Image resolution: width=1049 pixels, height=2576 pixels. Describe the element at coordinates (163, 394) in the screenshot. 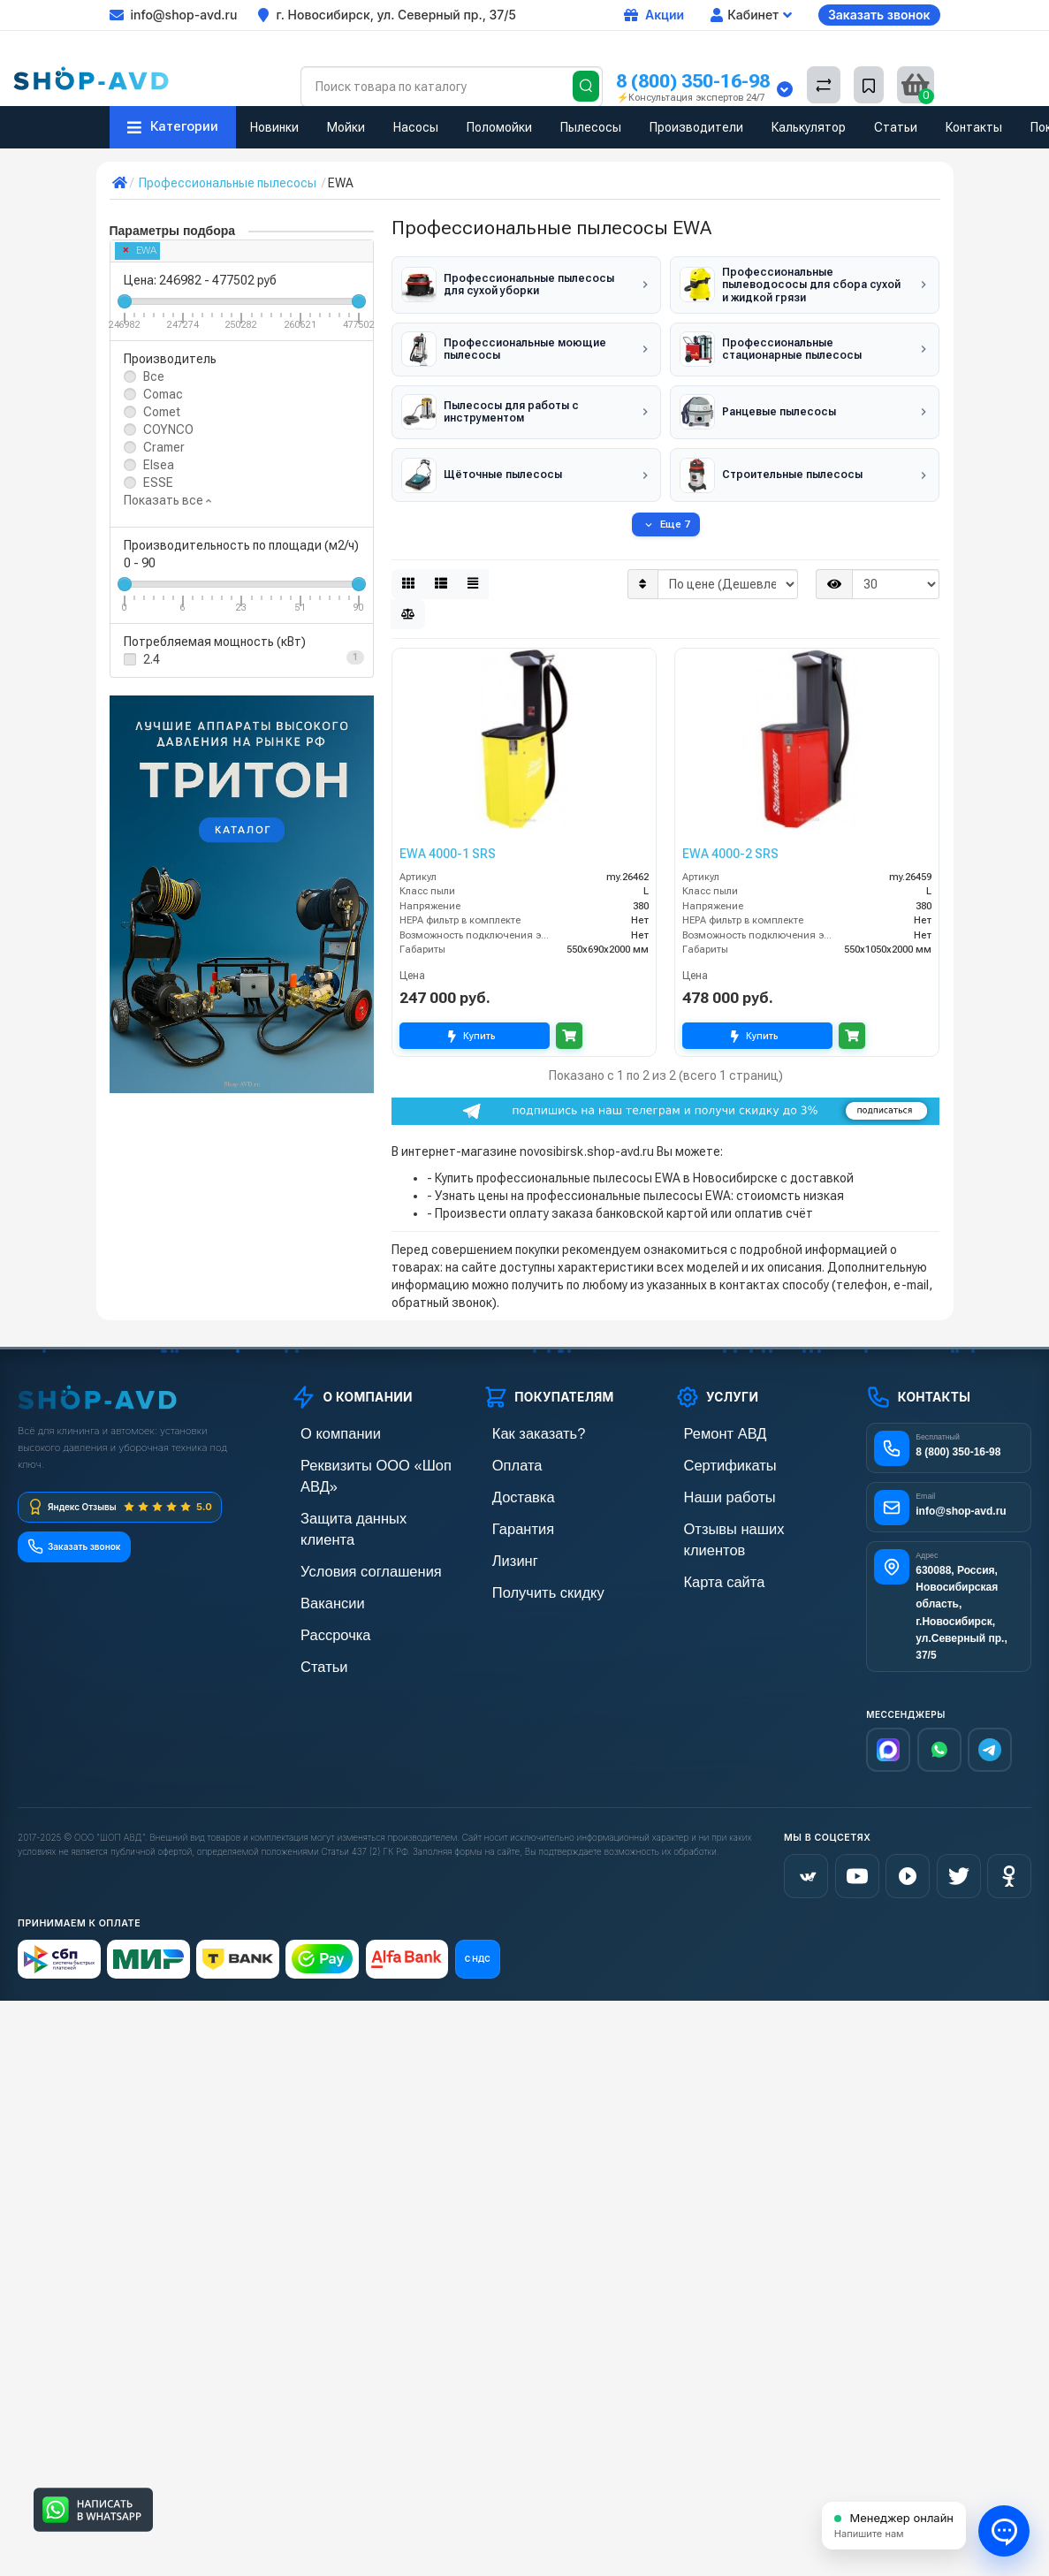

I see `Comac` at that location.